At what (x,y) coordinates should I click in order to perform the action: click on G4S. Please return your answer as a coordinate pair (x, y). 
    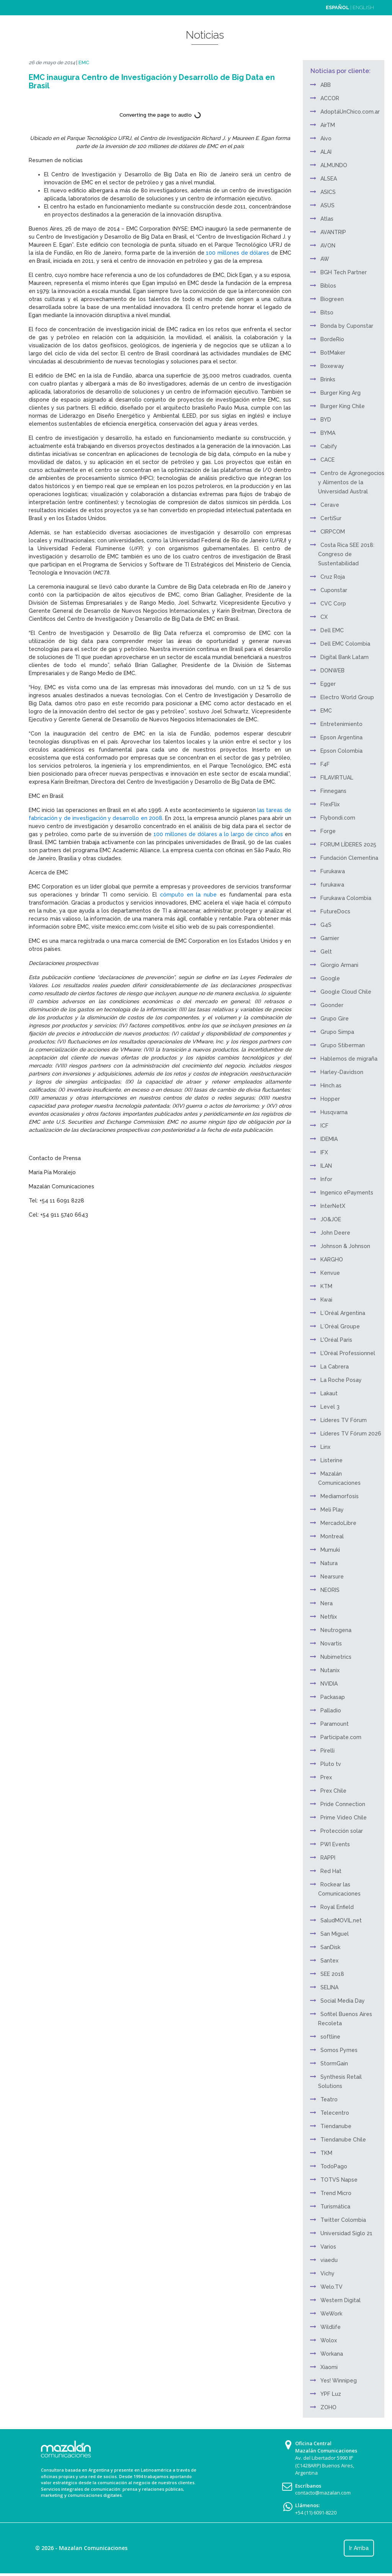
    Looking at the image, I should click on (326, 925).